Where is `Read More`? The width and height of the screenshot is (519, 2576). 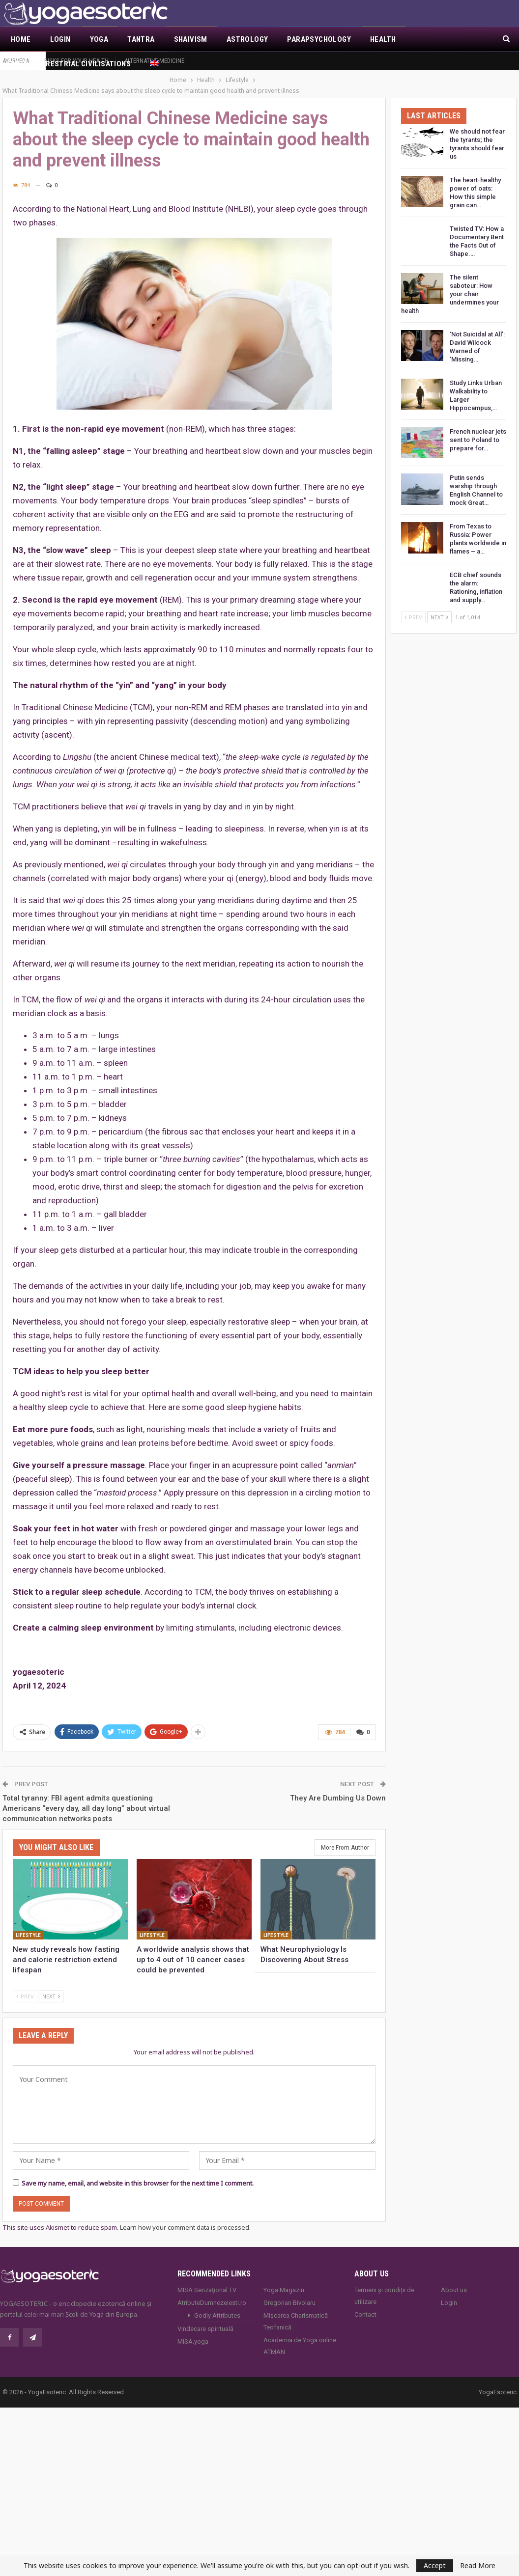 Read More is located at coordinates (477, 2565).